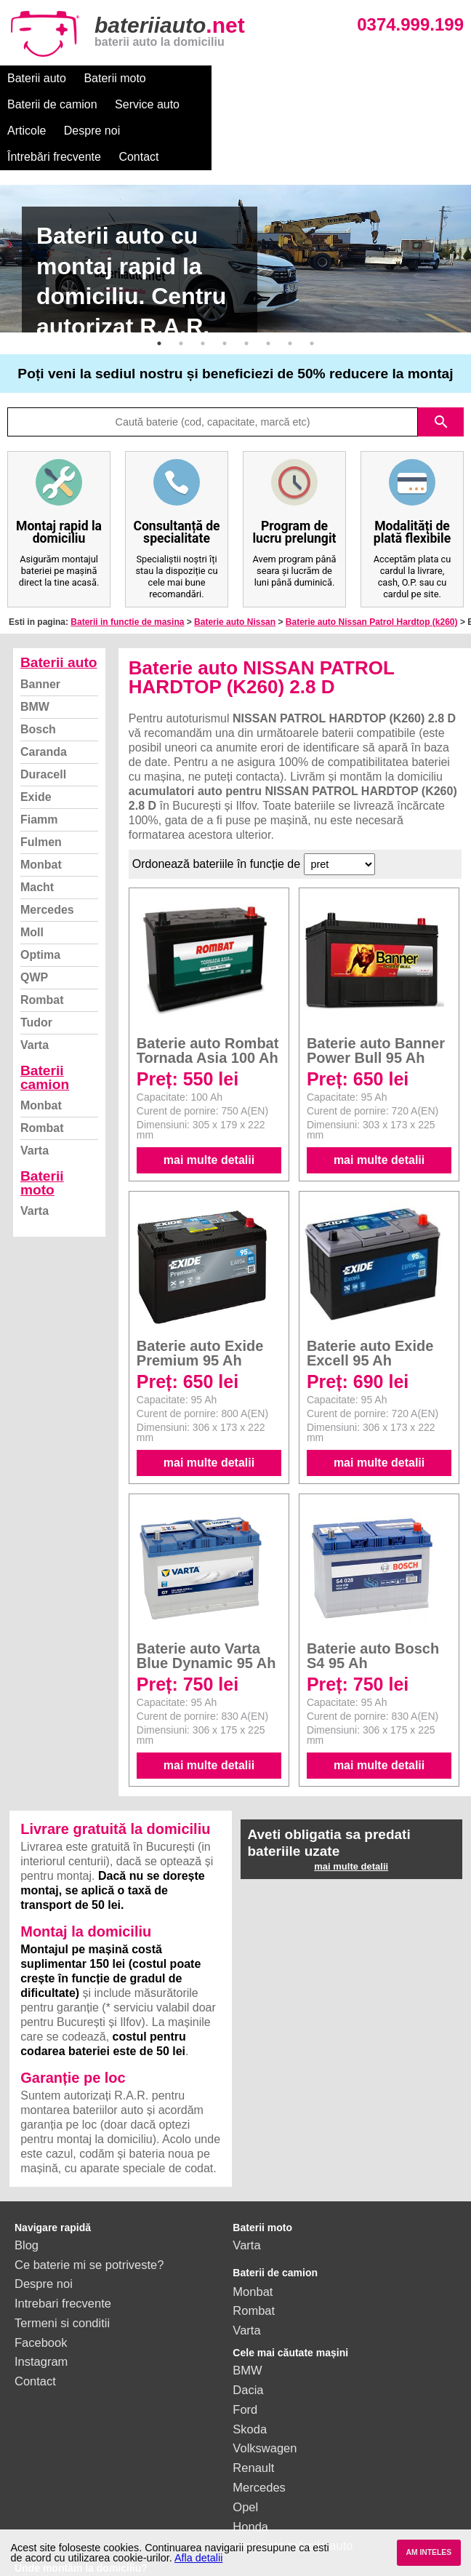 This screenshot has height=2576, width=471. What do you see at coordinates (34, 992) in the screenshot?
I see `Varta` at bounding box center [34, 992].